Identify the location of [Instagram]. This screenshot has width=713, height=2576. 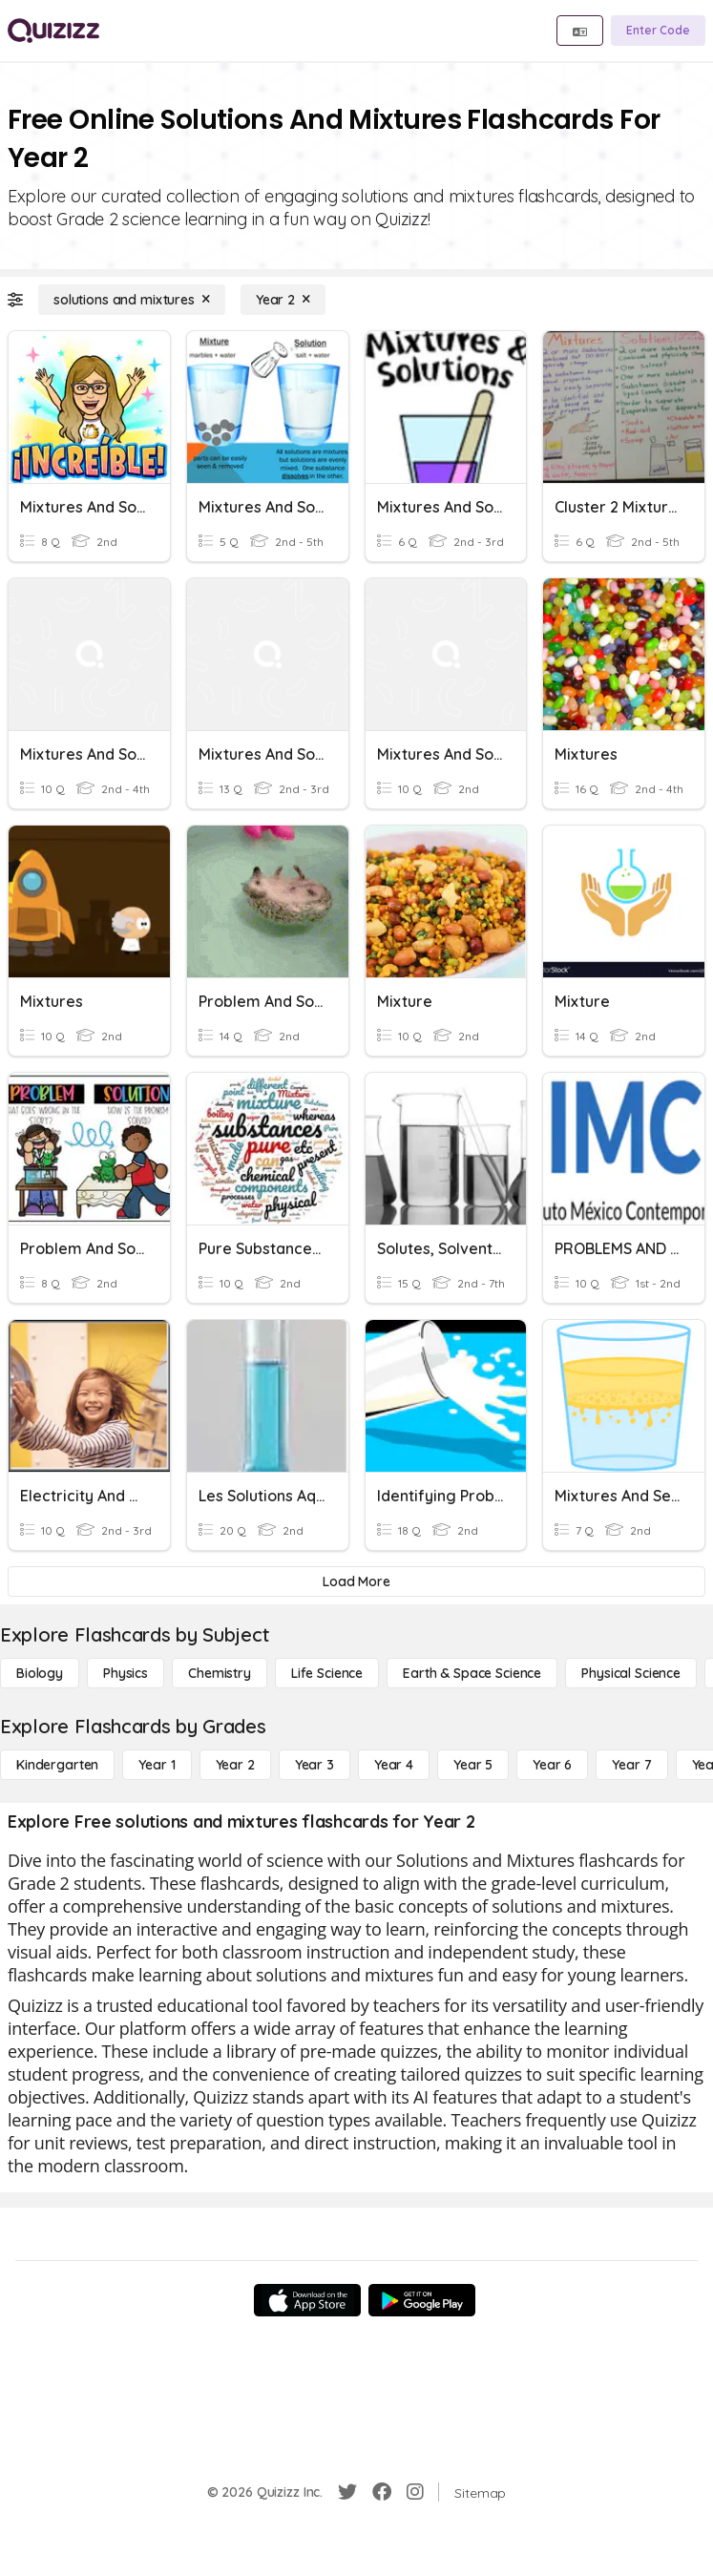
(415, 2492).